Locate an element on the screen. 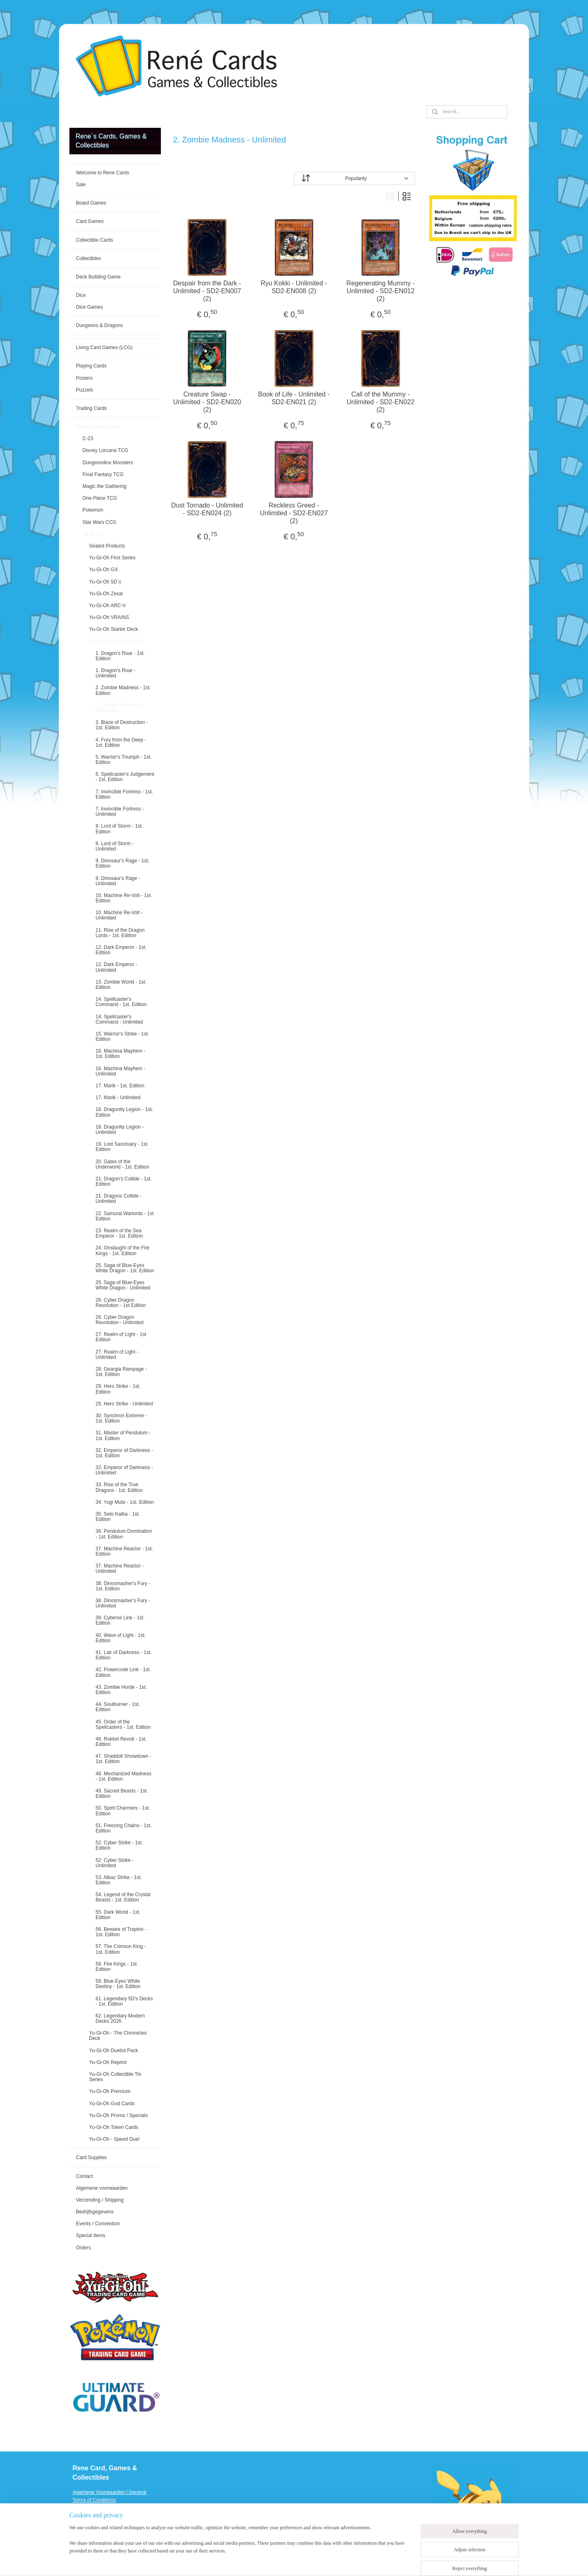 This screenshot has height=2576, width=588. 43. Zombie Horde - 1st. Edition is located at coordinates (121, 1689).